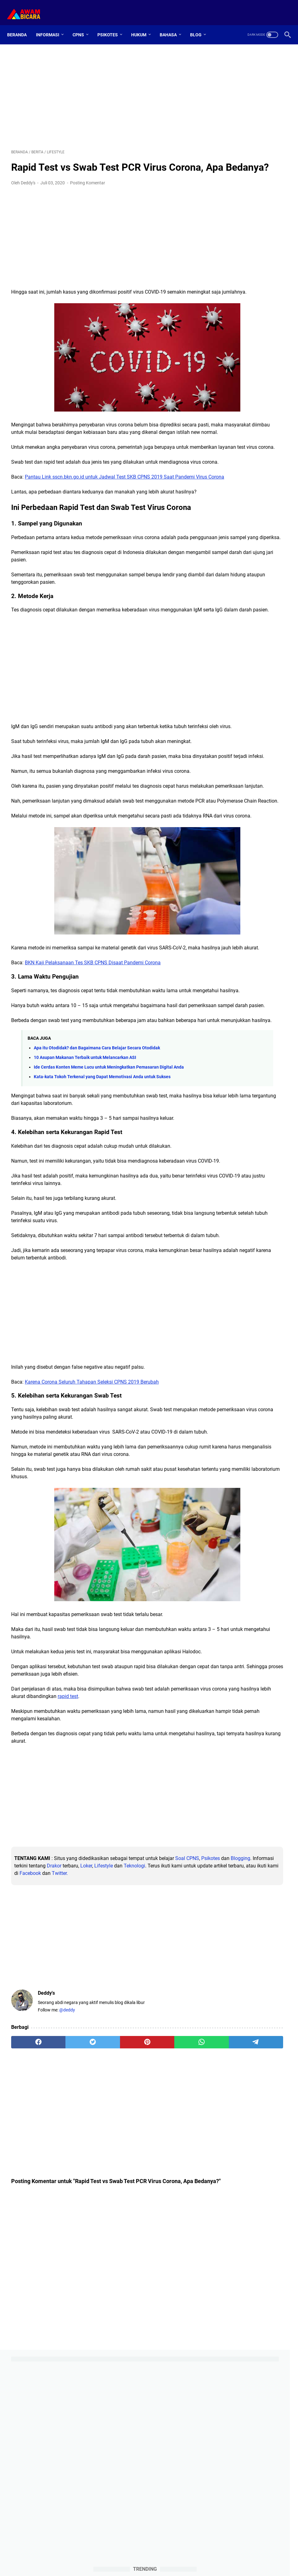  Describe the element at coordinates (97, 1180) in the screenshot. I see `Apa itu Otodidak? dan Bagaimana Cara Belajar Secara Otodidak` at that location.